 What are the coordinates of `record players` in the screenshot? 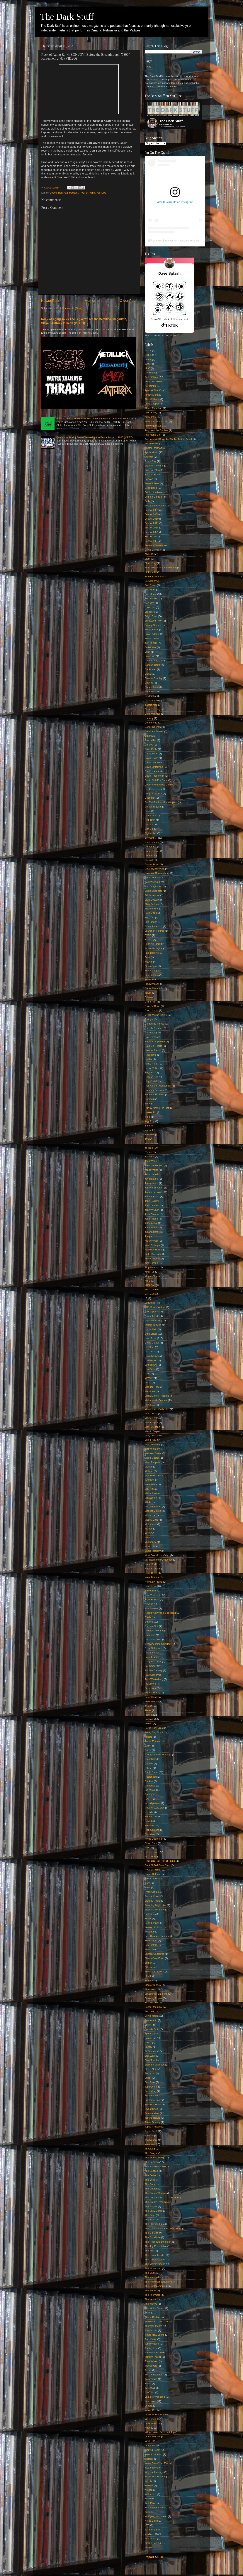 It's located at (153, 1803).